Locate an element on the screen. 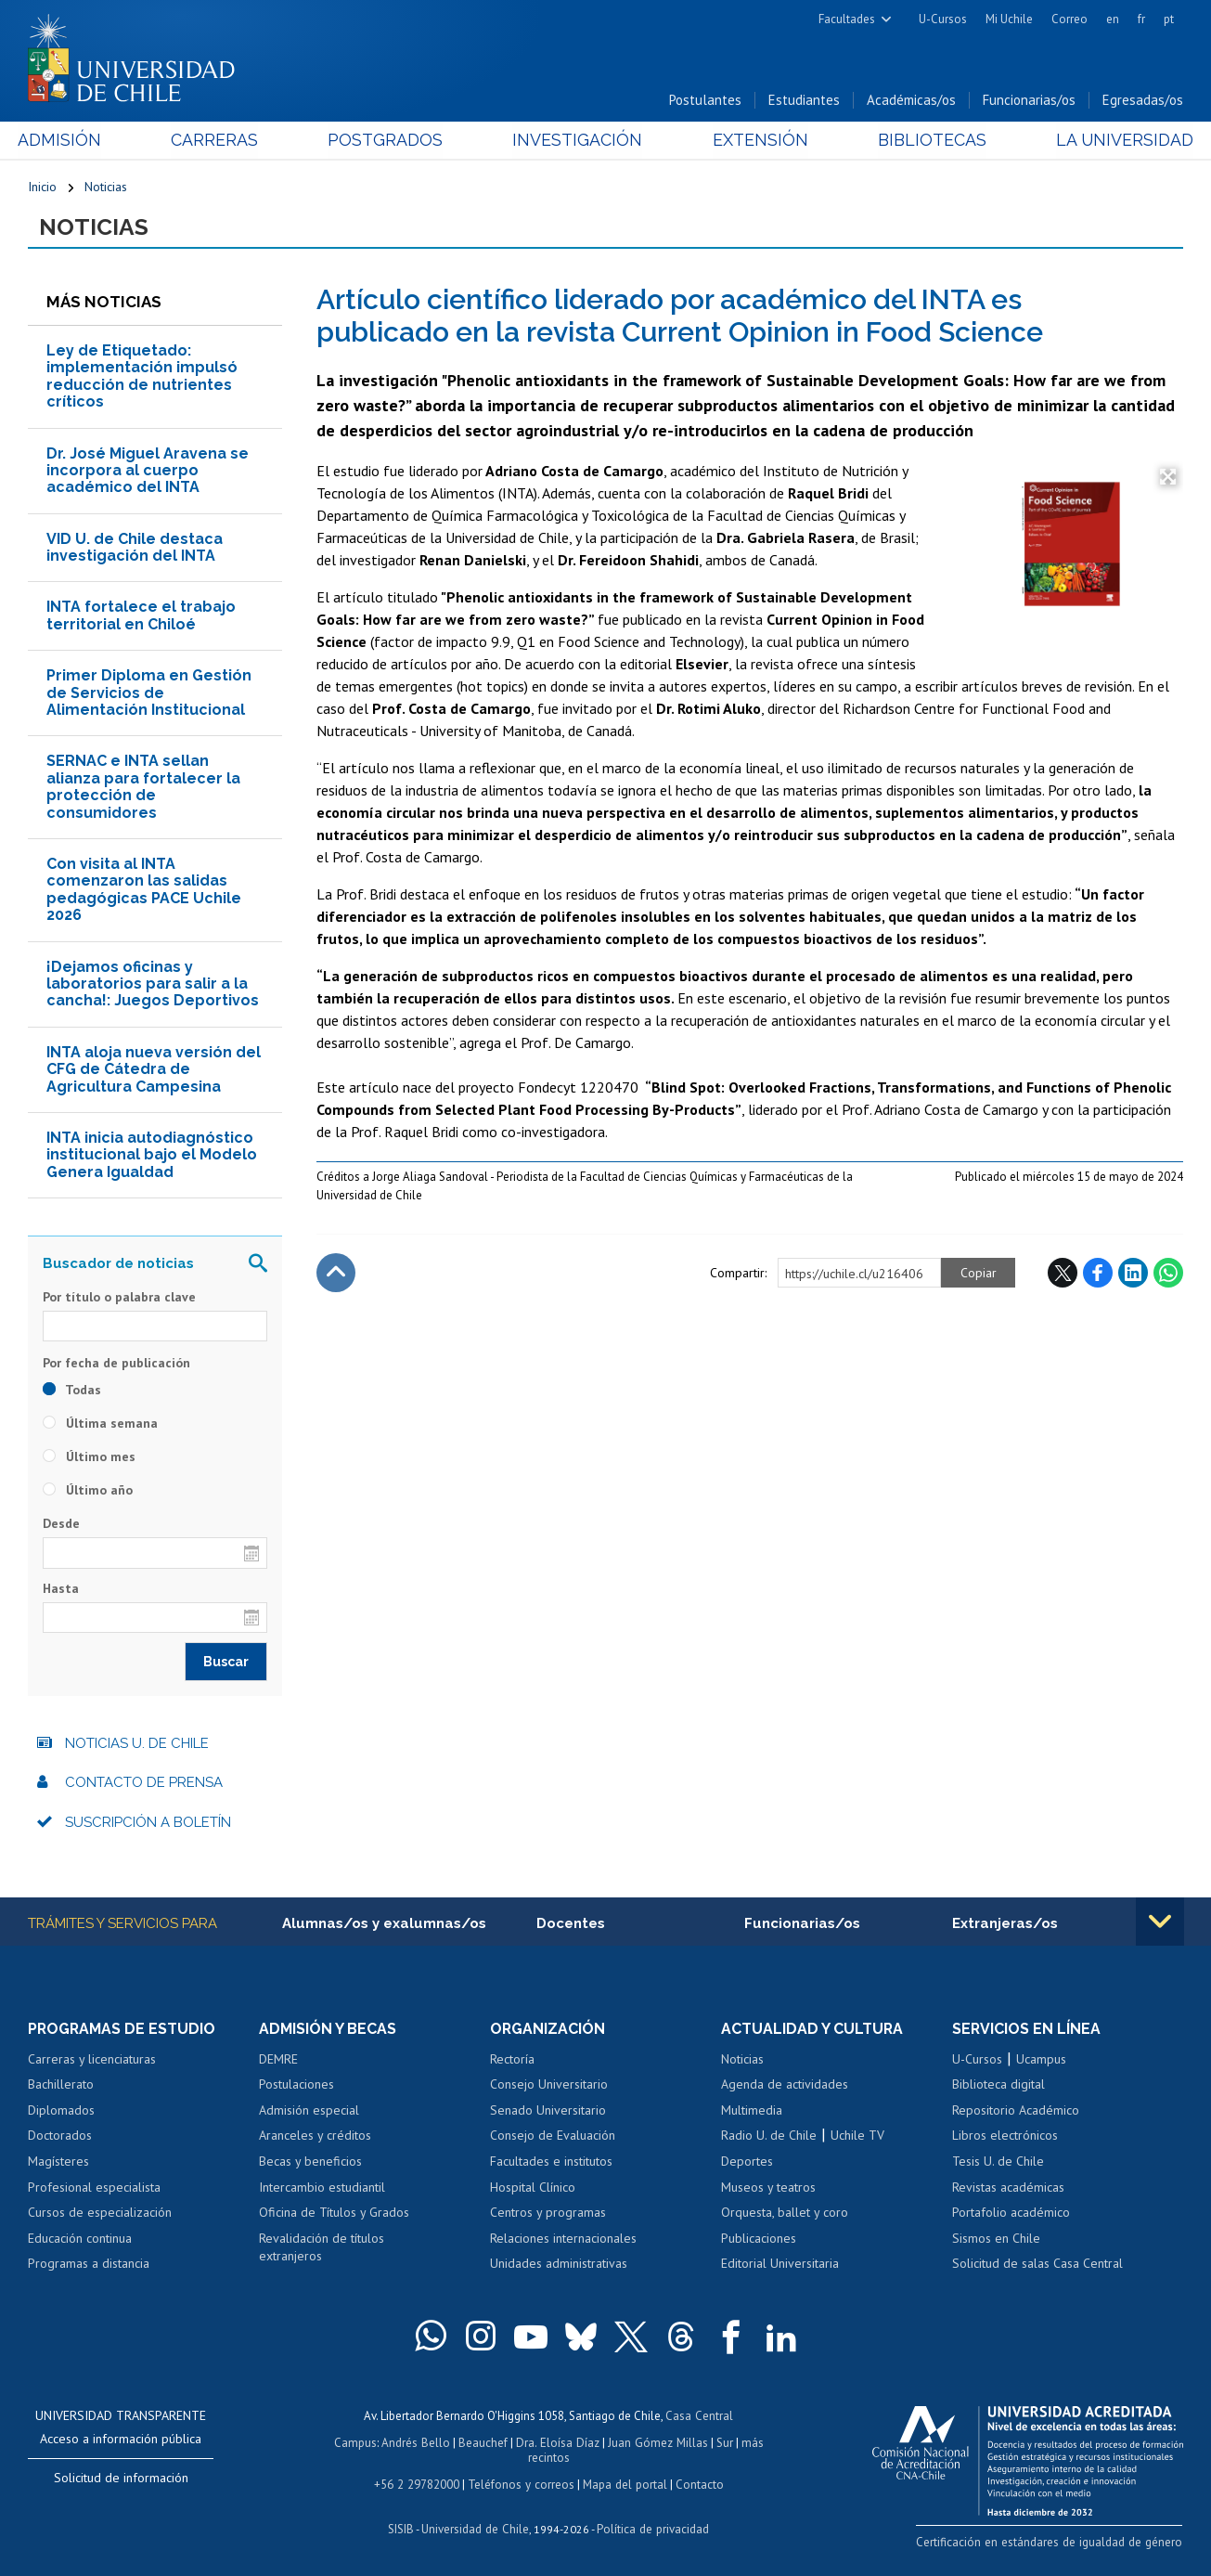 Image resolution: width=1211 pixels, height=2576 pixels. Oficina de Títulos y Grados is located at coordinates (334, 2213).